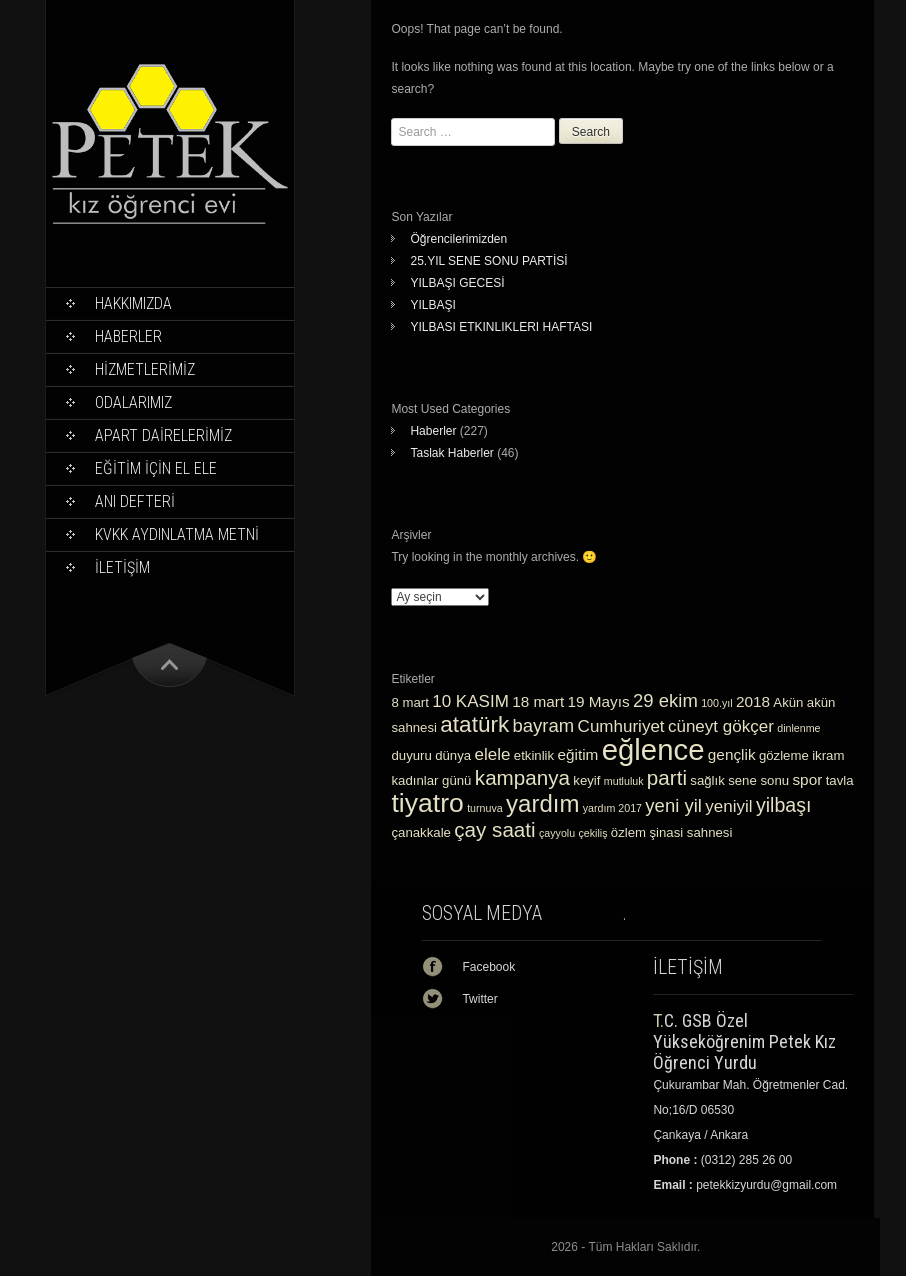 The width and height of the screenshot is (906, 1276). I want to click on yilbaşı [yilbaşı (7 öge)], so click(783, 805).